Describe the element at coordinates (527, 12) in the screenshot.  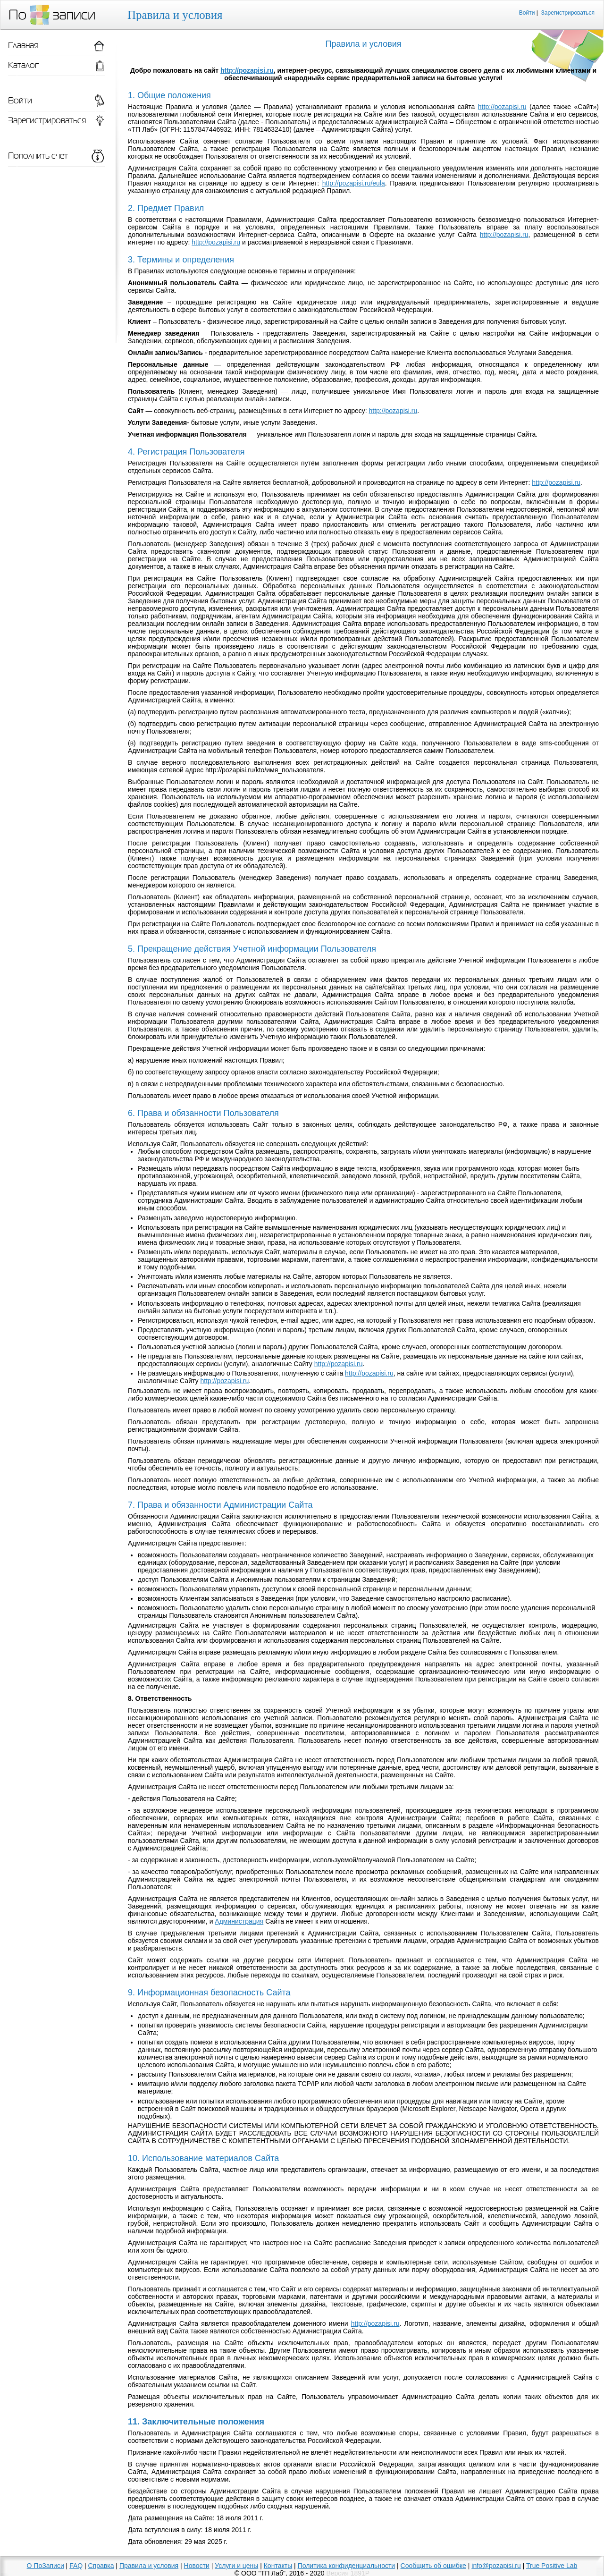
I see `Войти` at that location.